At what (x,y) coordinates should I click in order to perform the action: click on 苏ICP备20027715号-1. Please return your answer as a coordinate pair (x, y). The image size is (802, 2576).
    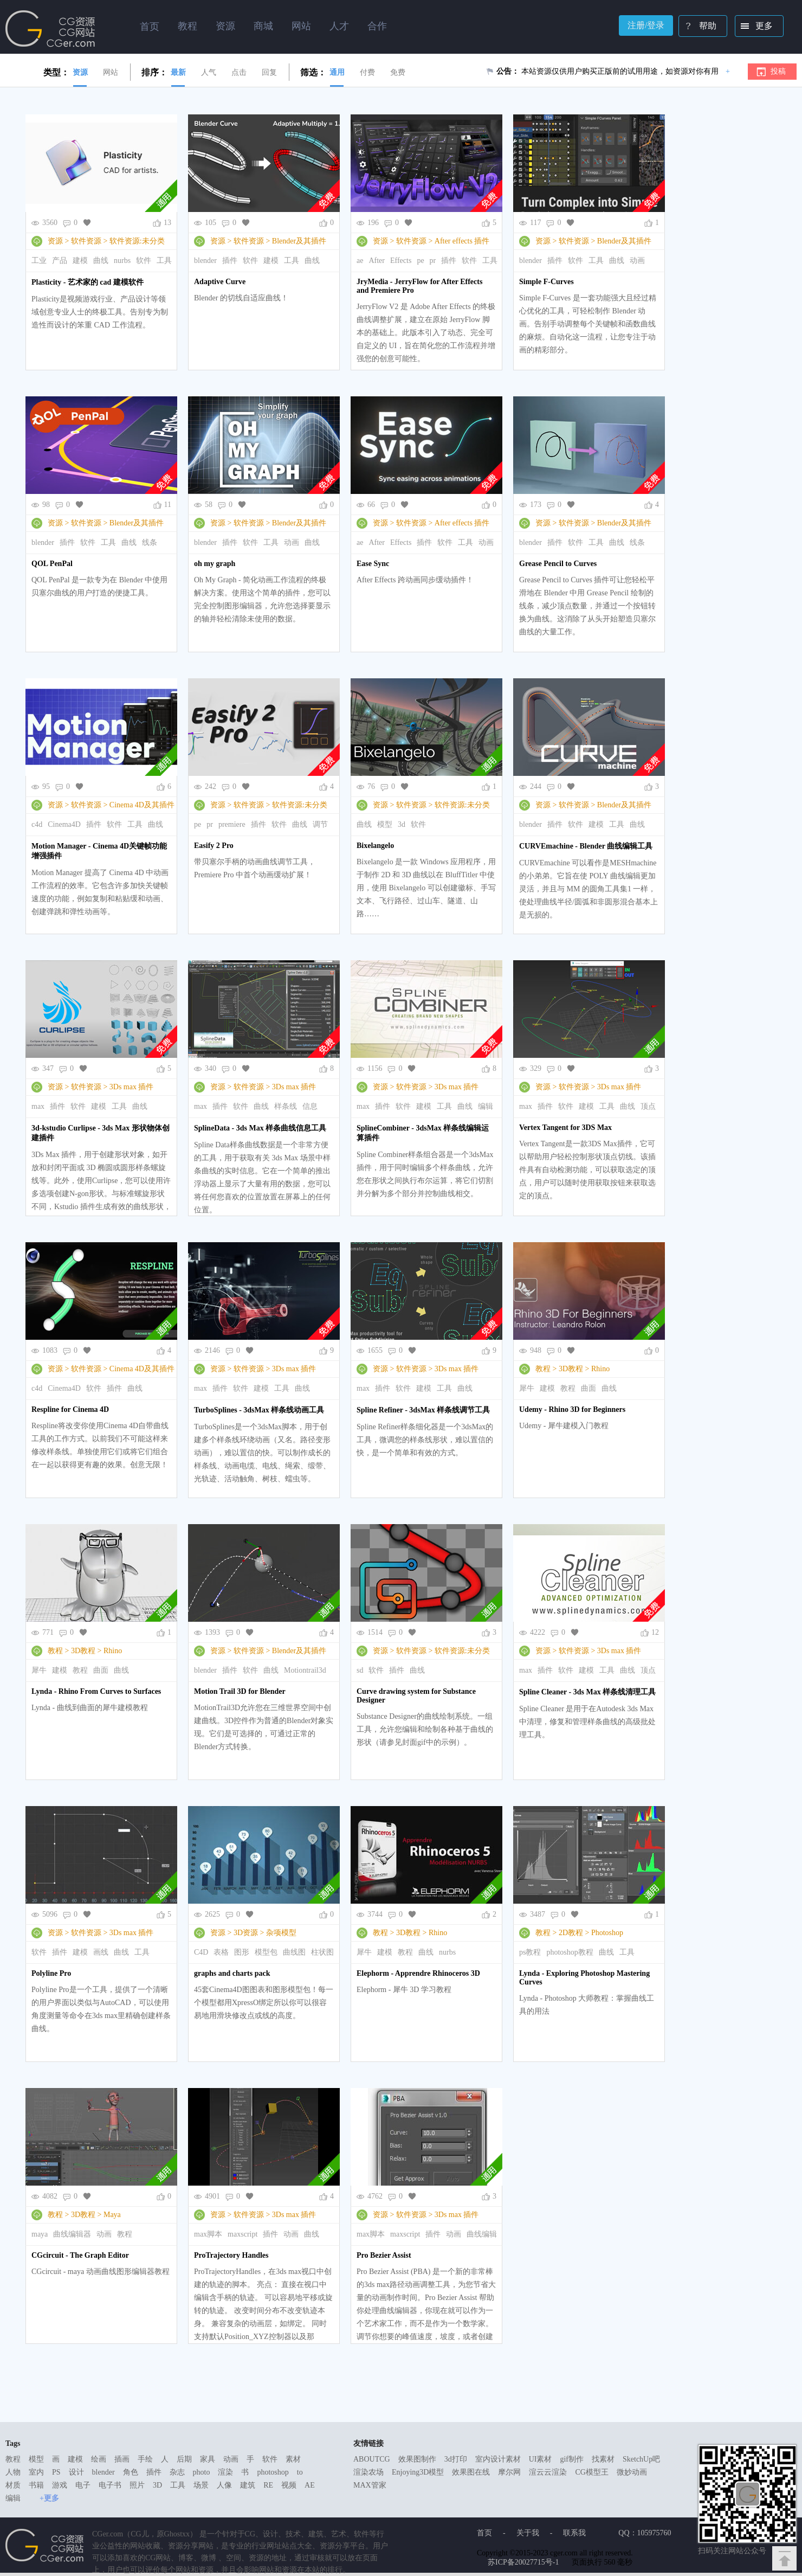
    Looking at the image, I should click on (523, 2562).